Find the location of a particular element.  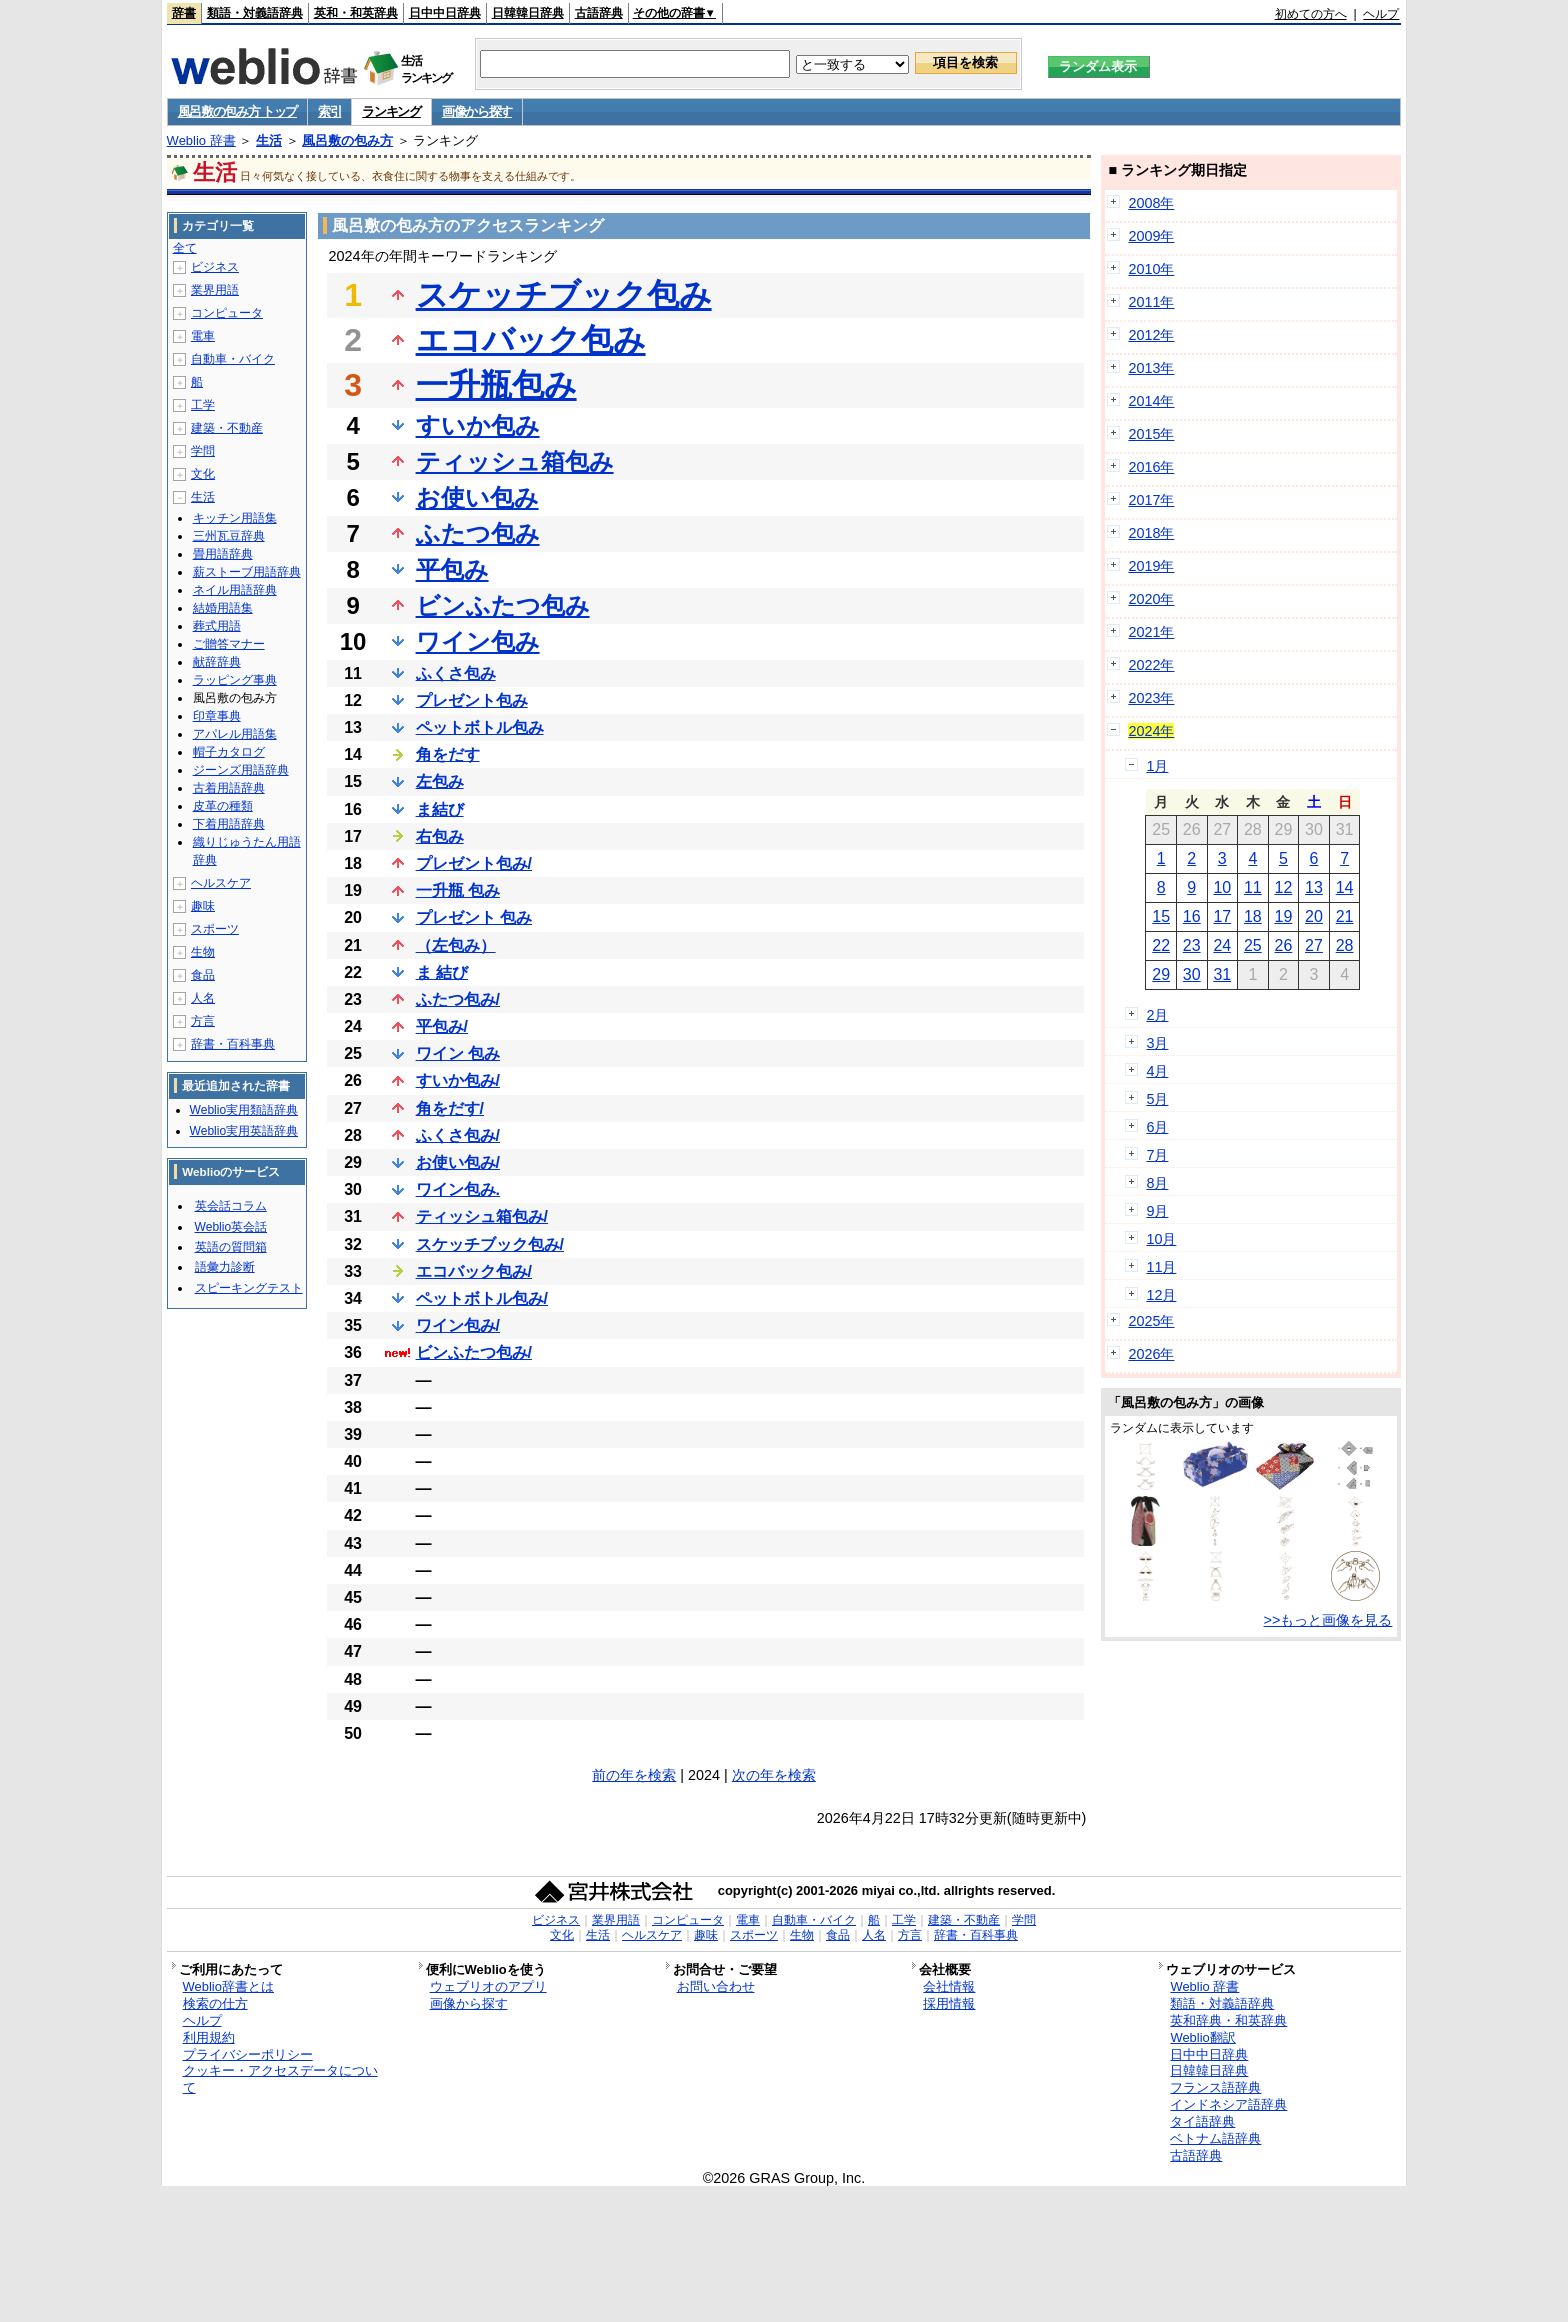

フランス語辞典 is located at coordinates (1215, 2087).